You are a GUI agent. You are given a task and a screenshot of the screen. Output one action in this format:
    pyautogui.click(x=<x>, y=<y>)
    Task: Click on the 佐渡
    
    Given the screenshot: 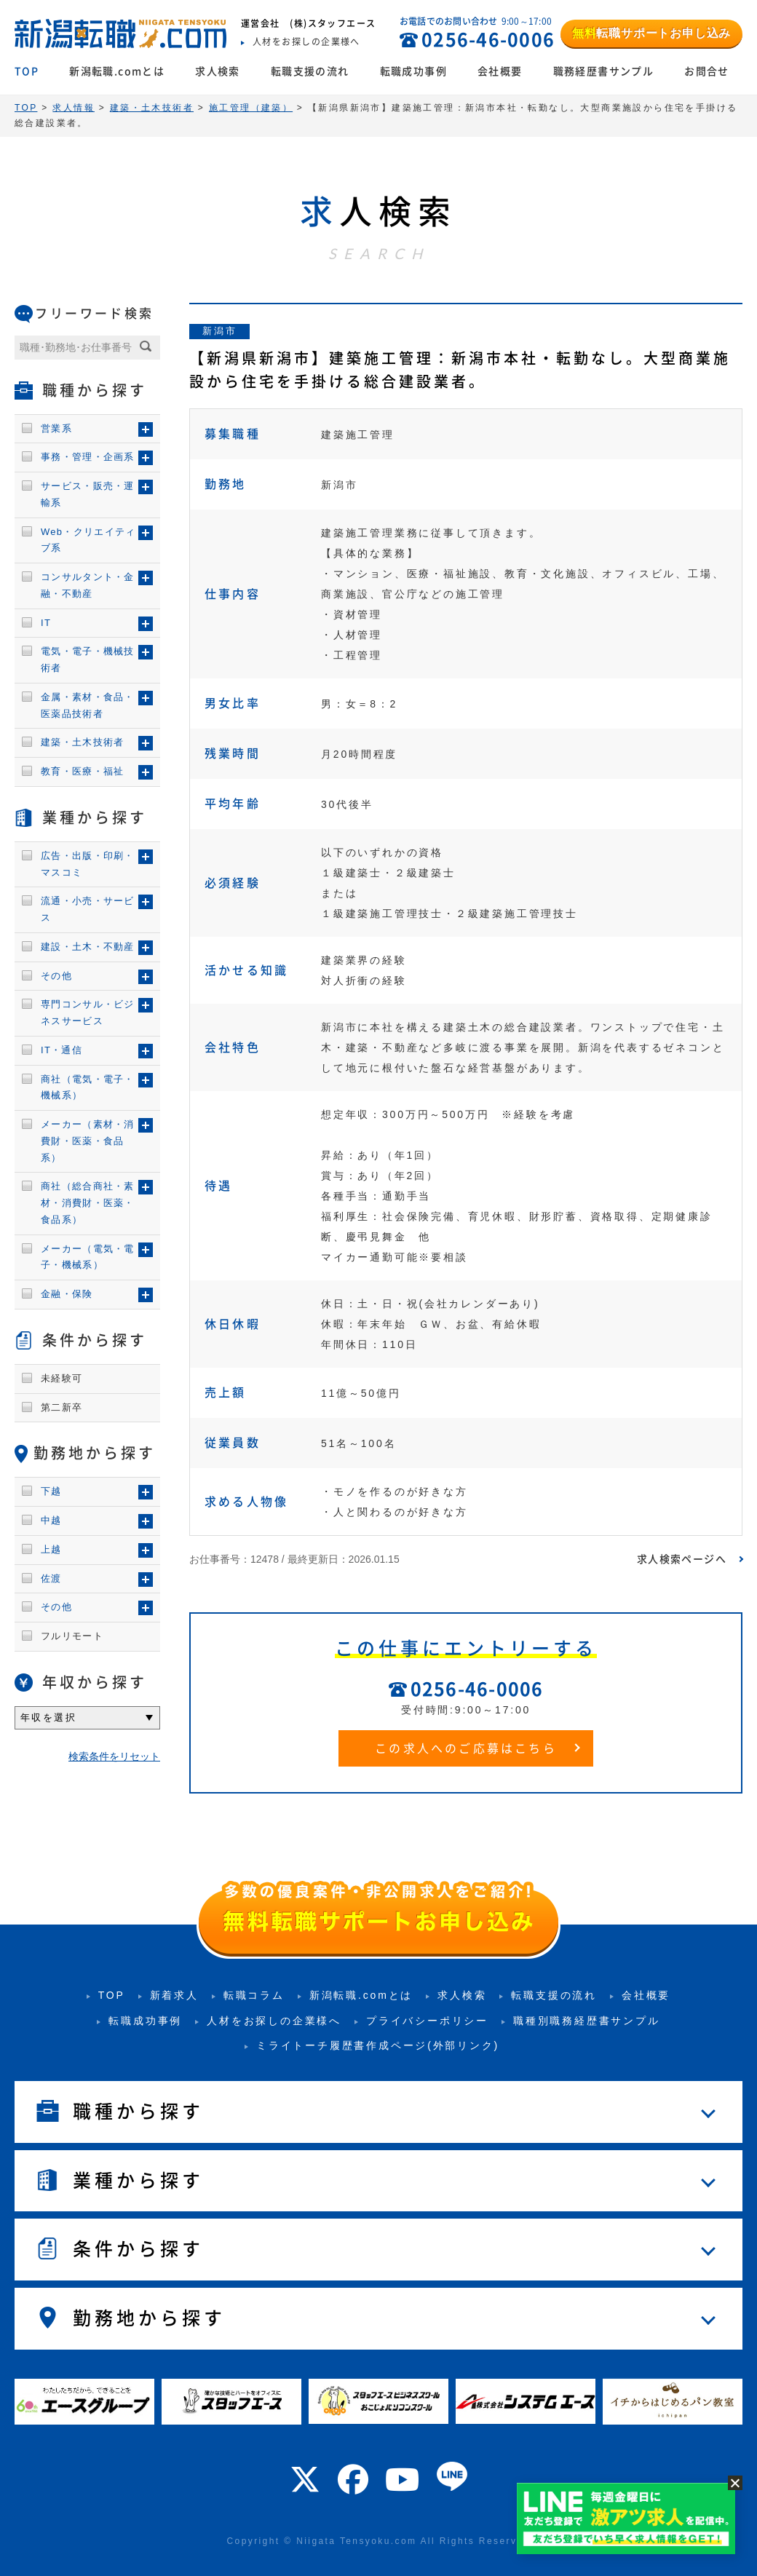 What is the action you would take?
    pyautogui.click(x=51, y=1578)
    